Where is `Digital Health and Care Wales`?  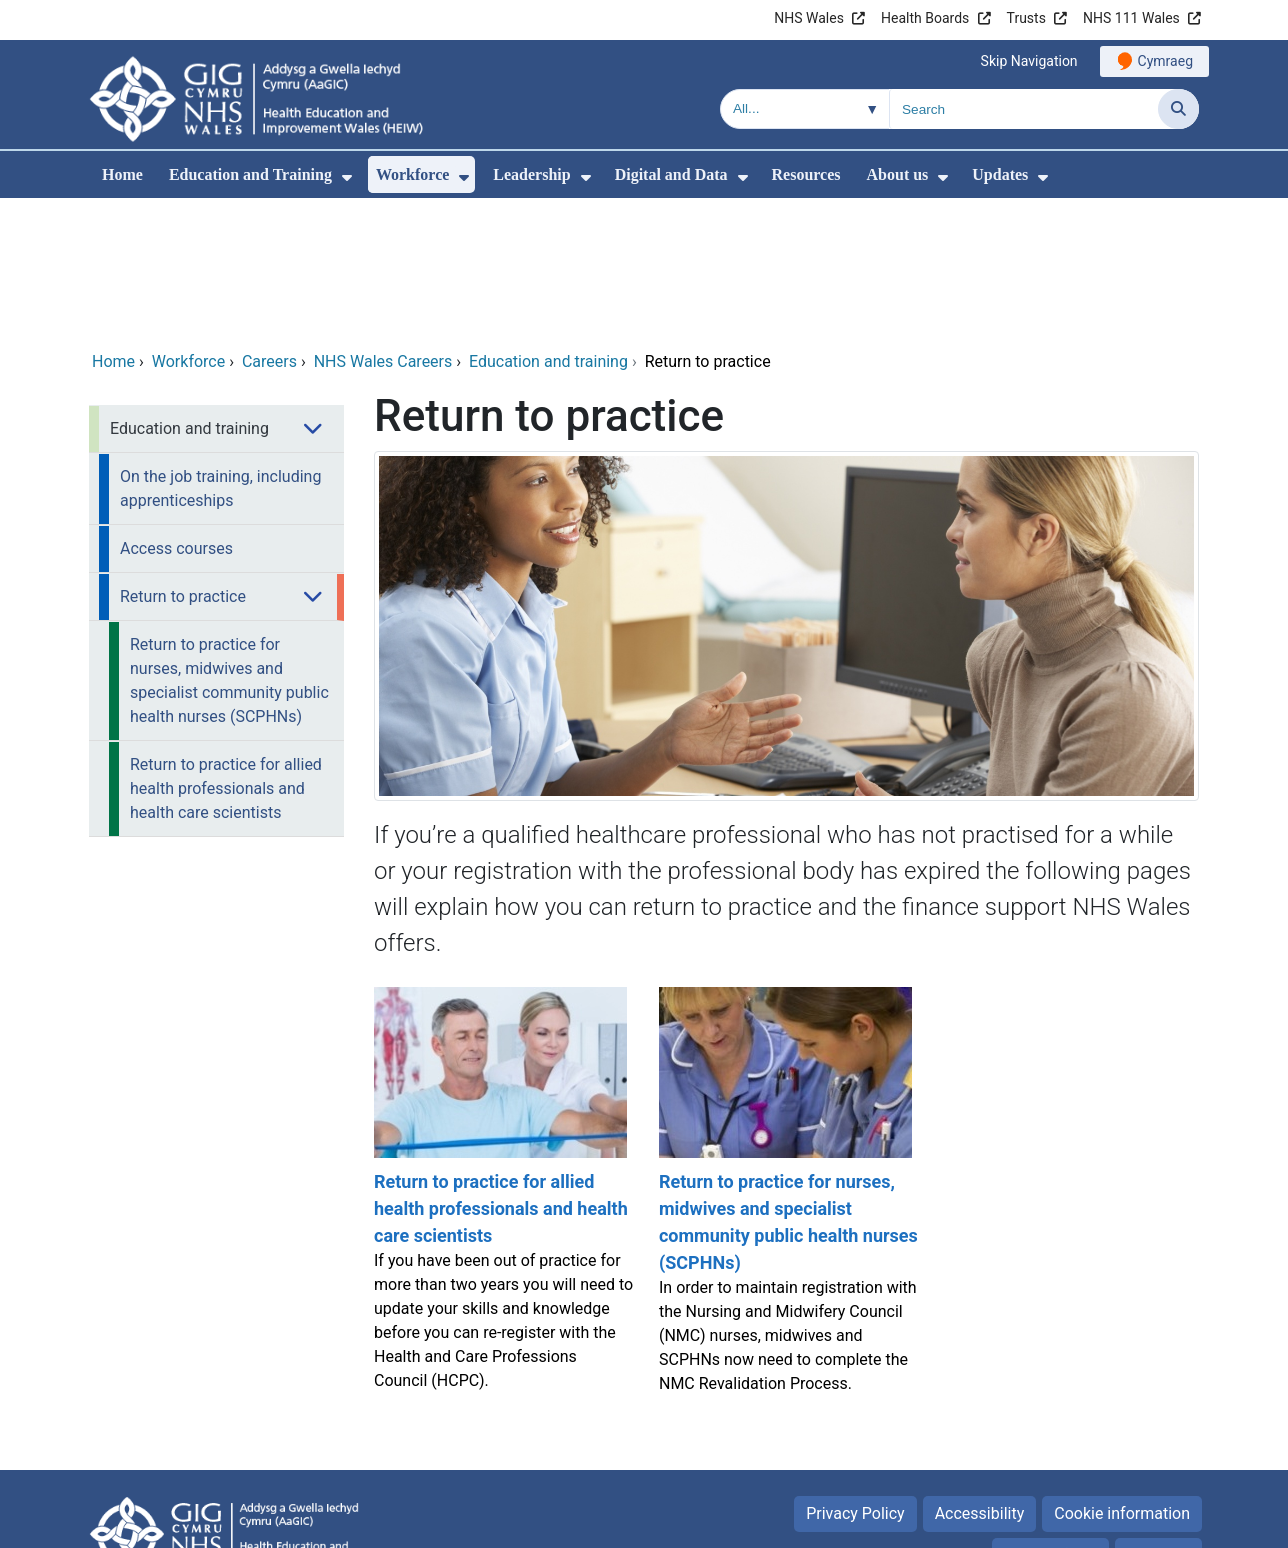 Digital Health and Care Wales is located at coordinates (1073, 1522).